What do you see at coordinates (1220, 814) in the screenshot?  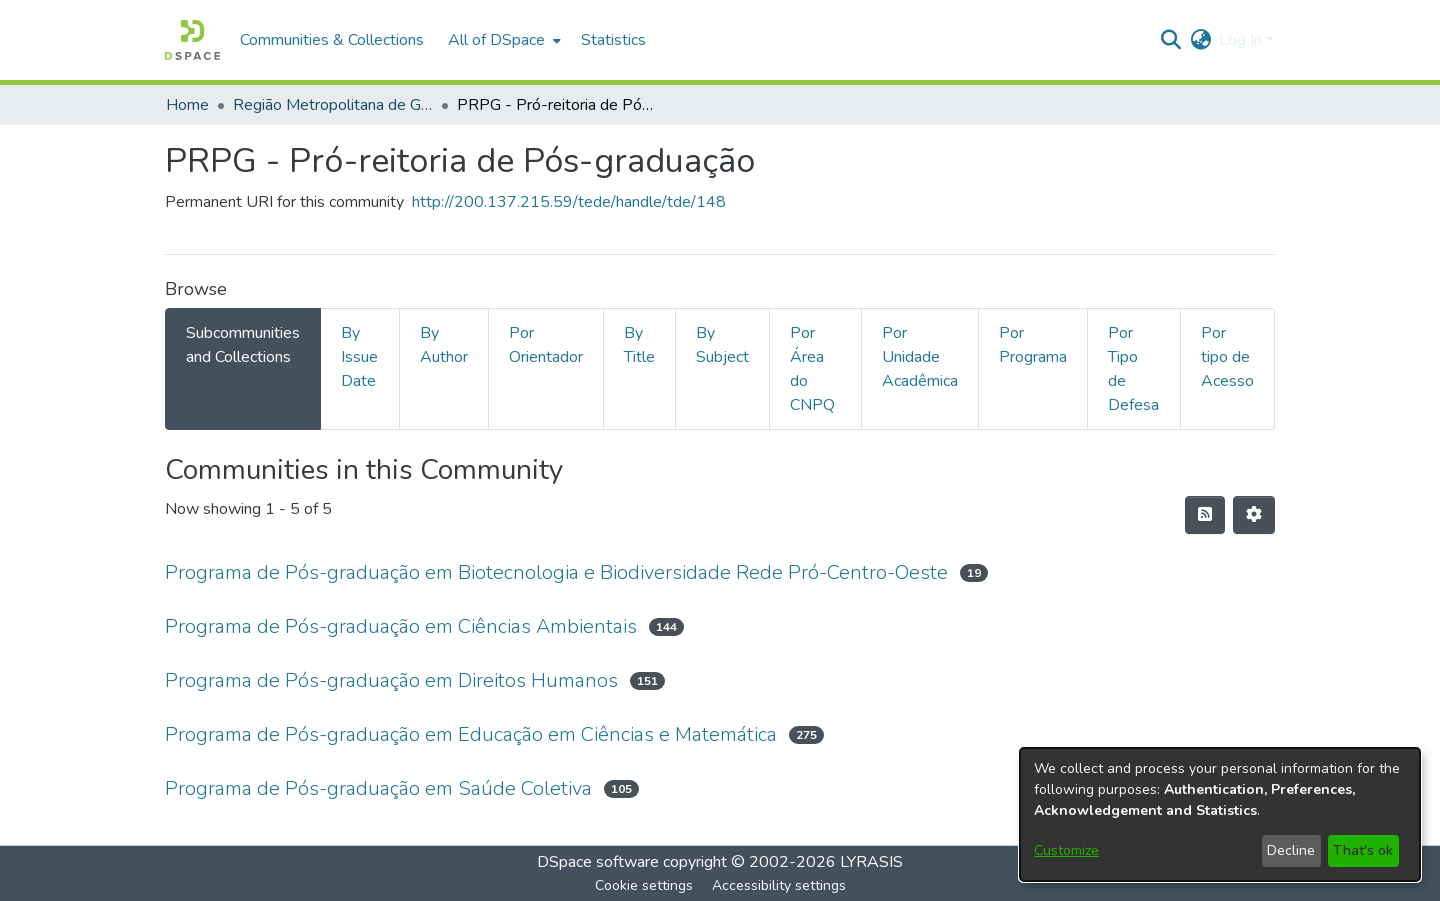 I see `[dialog]` at bounding box center [1220, 814].